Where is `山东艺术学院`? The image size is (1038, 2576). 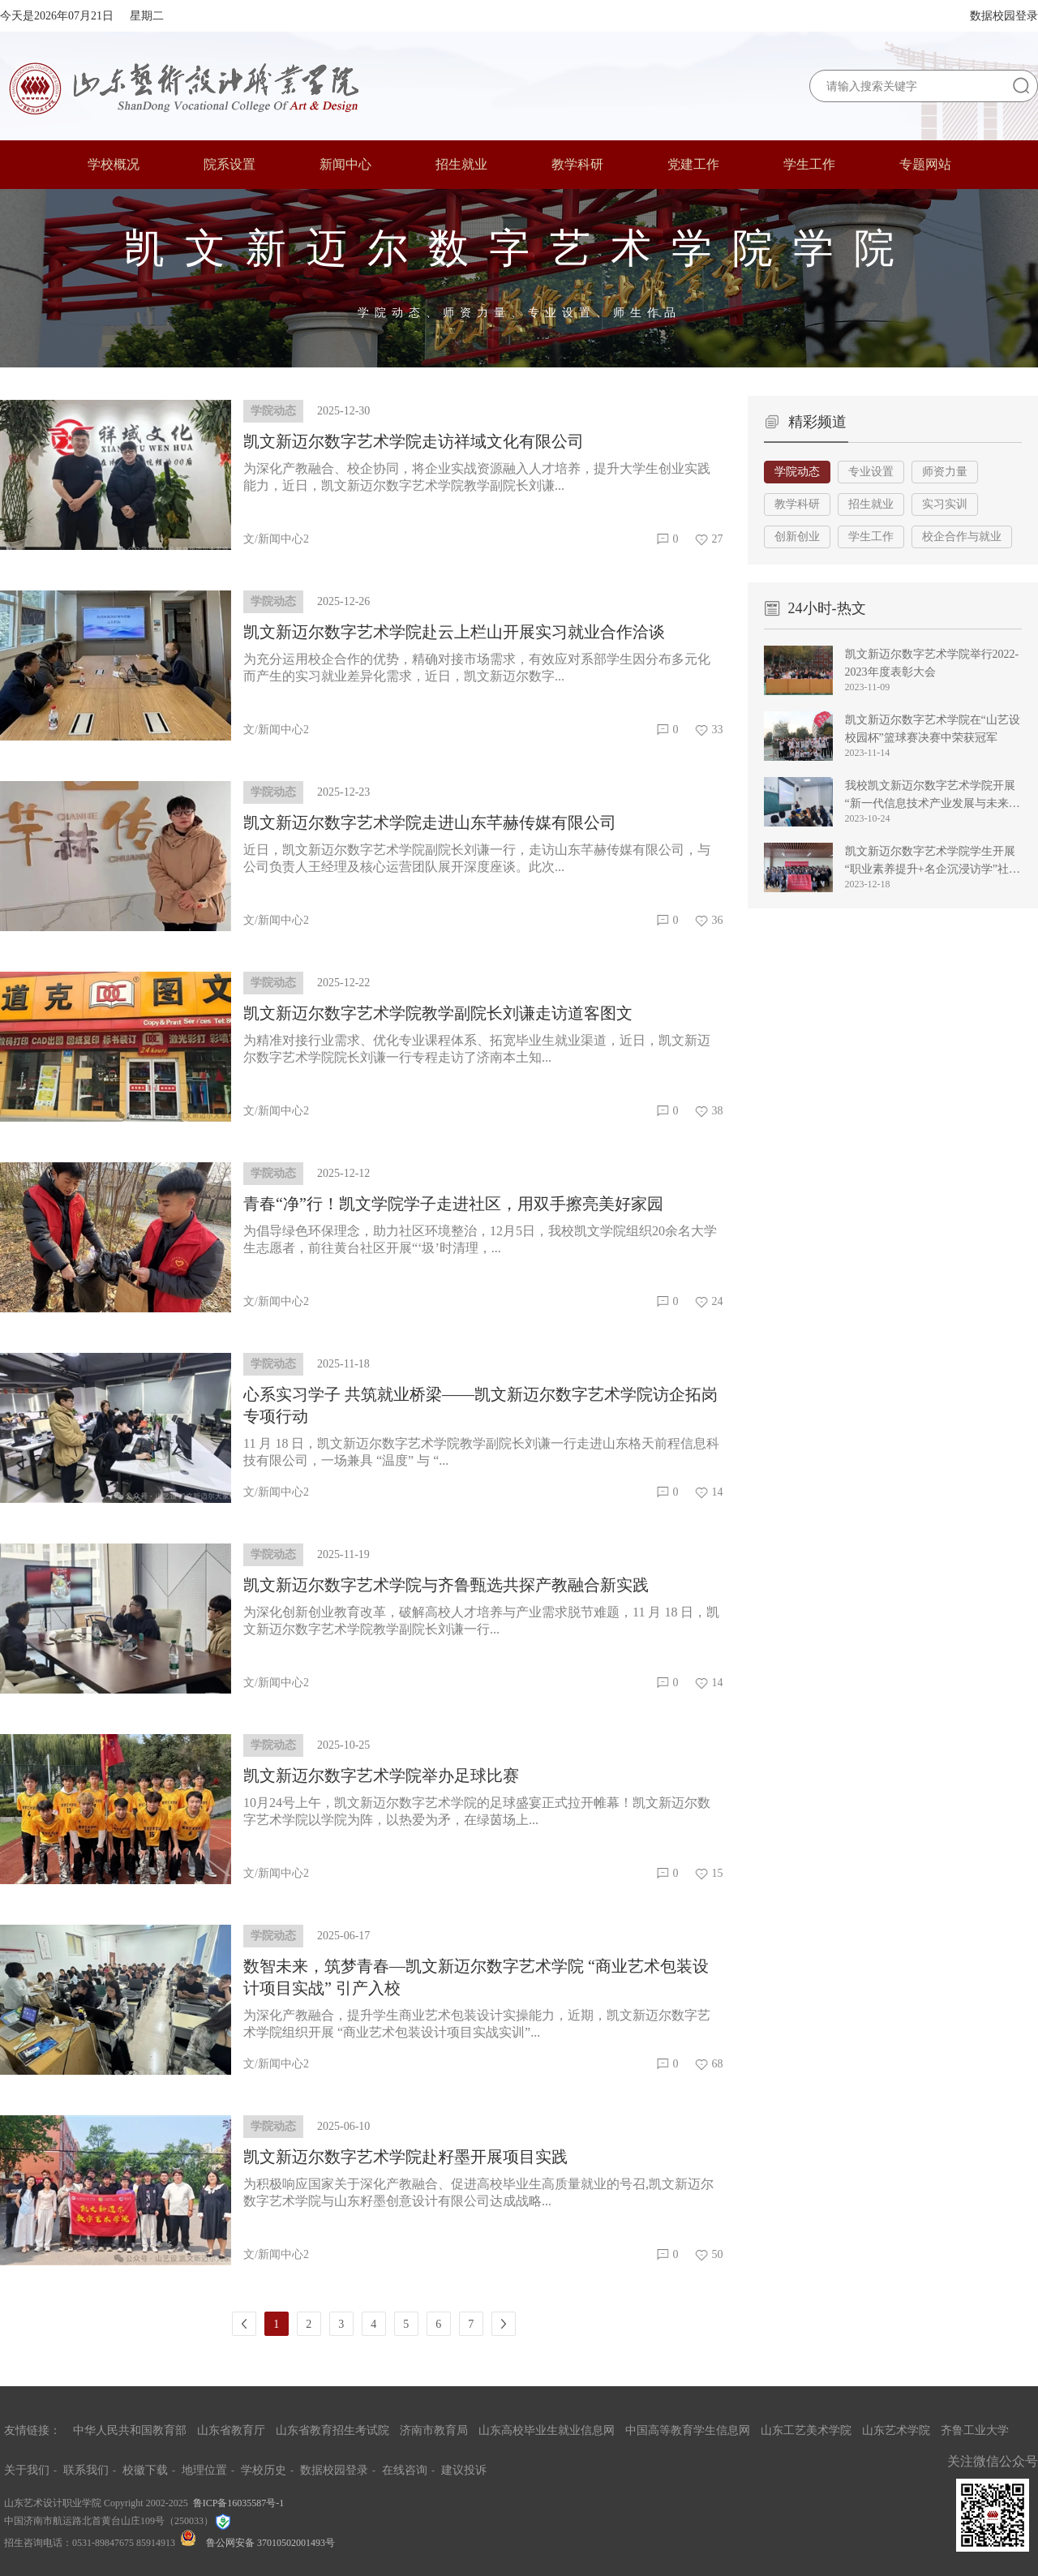 山东艺术学院 is located at coordinates (896, 2430).